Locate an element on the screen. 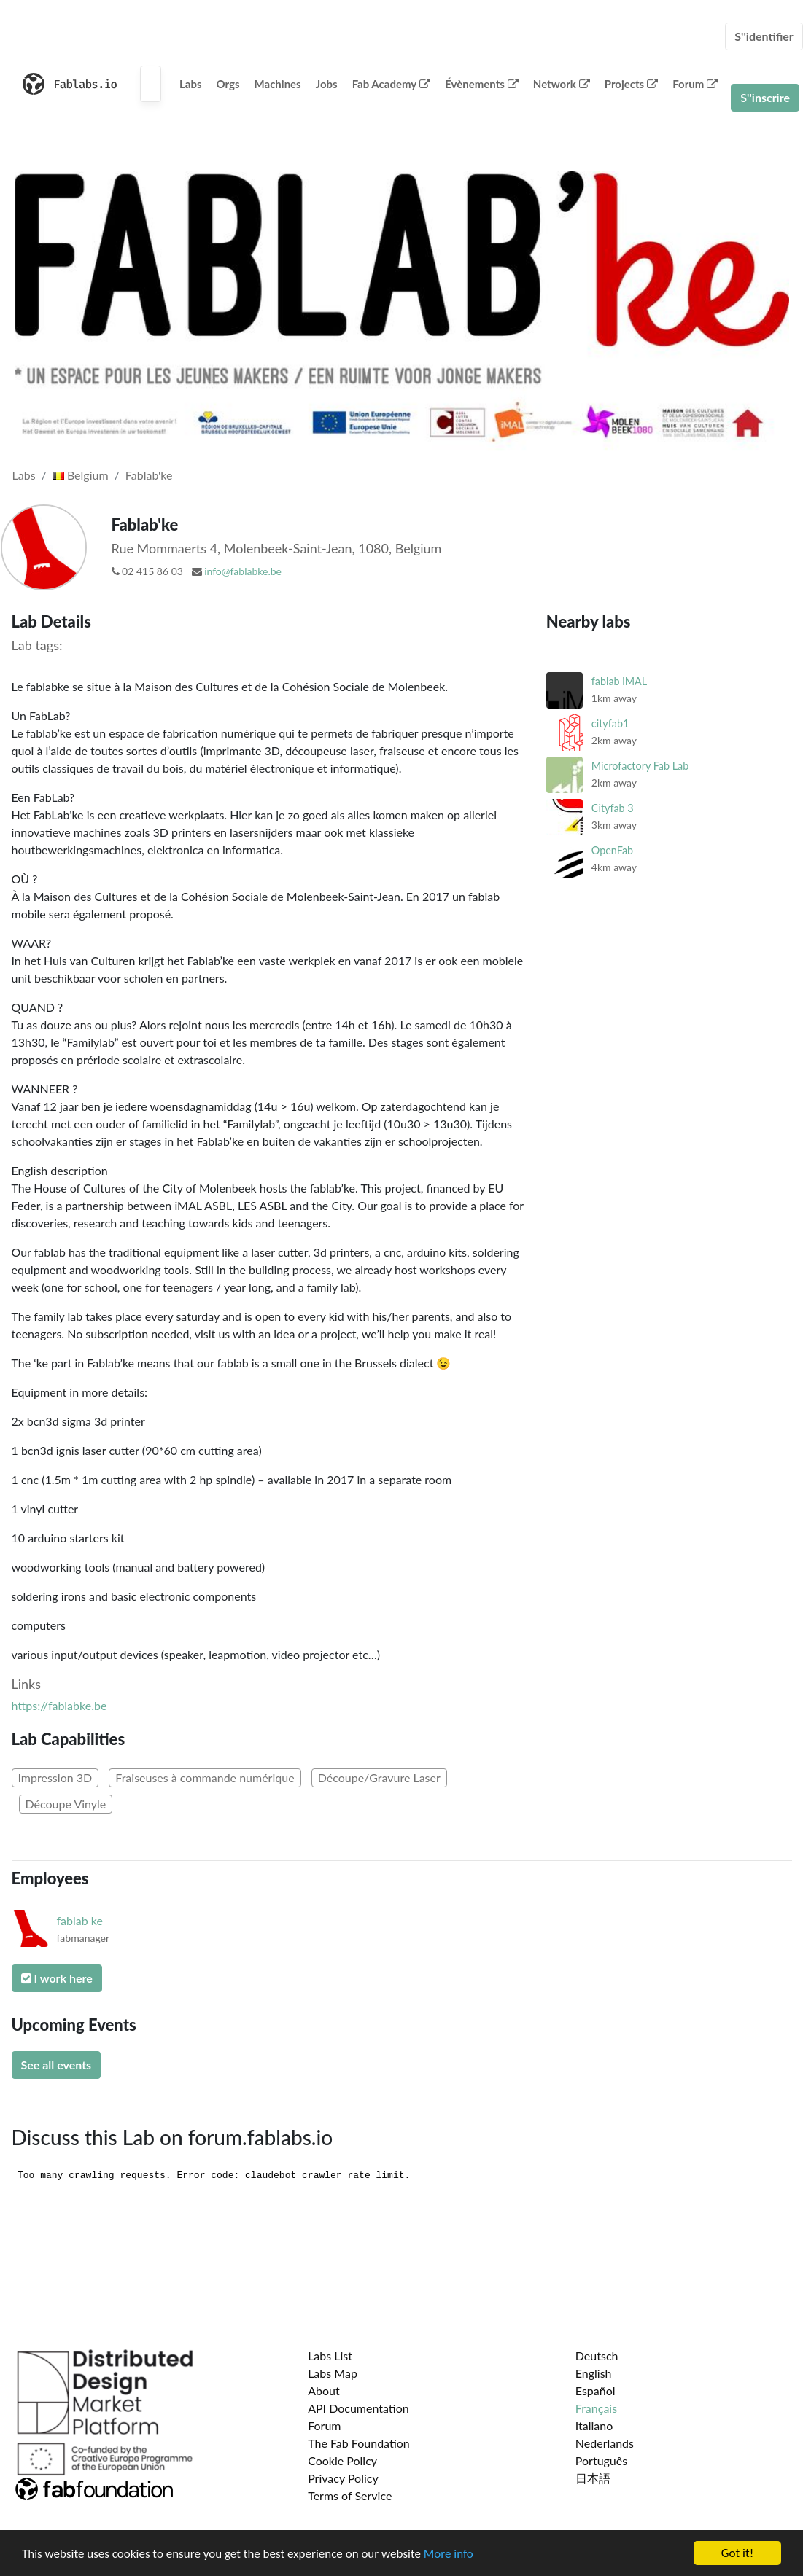  English is located at coordinates (593, 2373).